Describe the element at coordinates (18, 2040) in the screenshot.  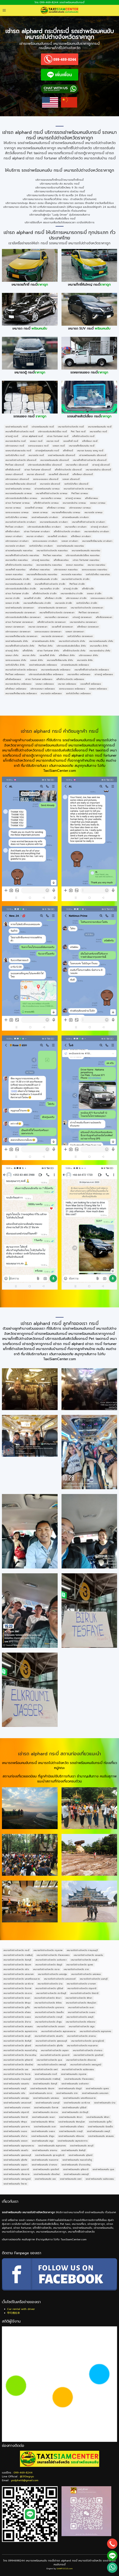
I see `เหมารถไปต่างจังหวัด สิงห์บุรี` at that location.